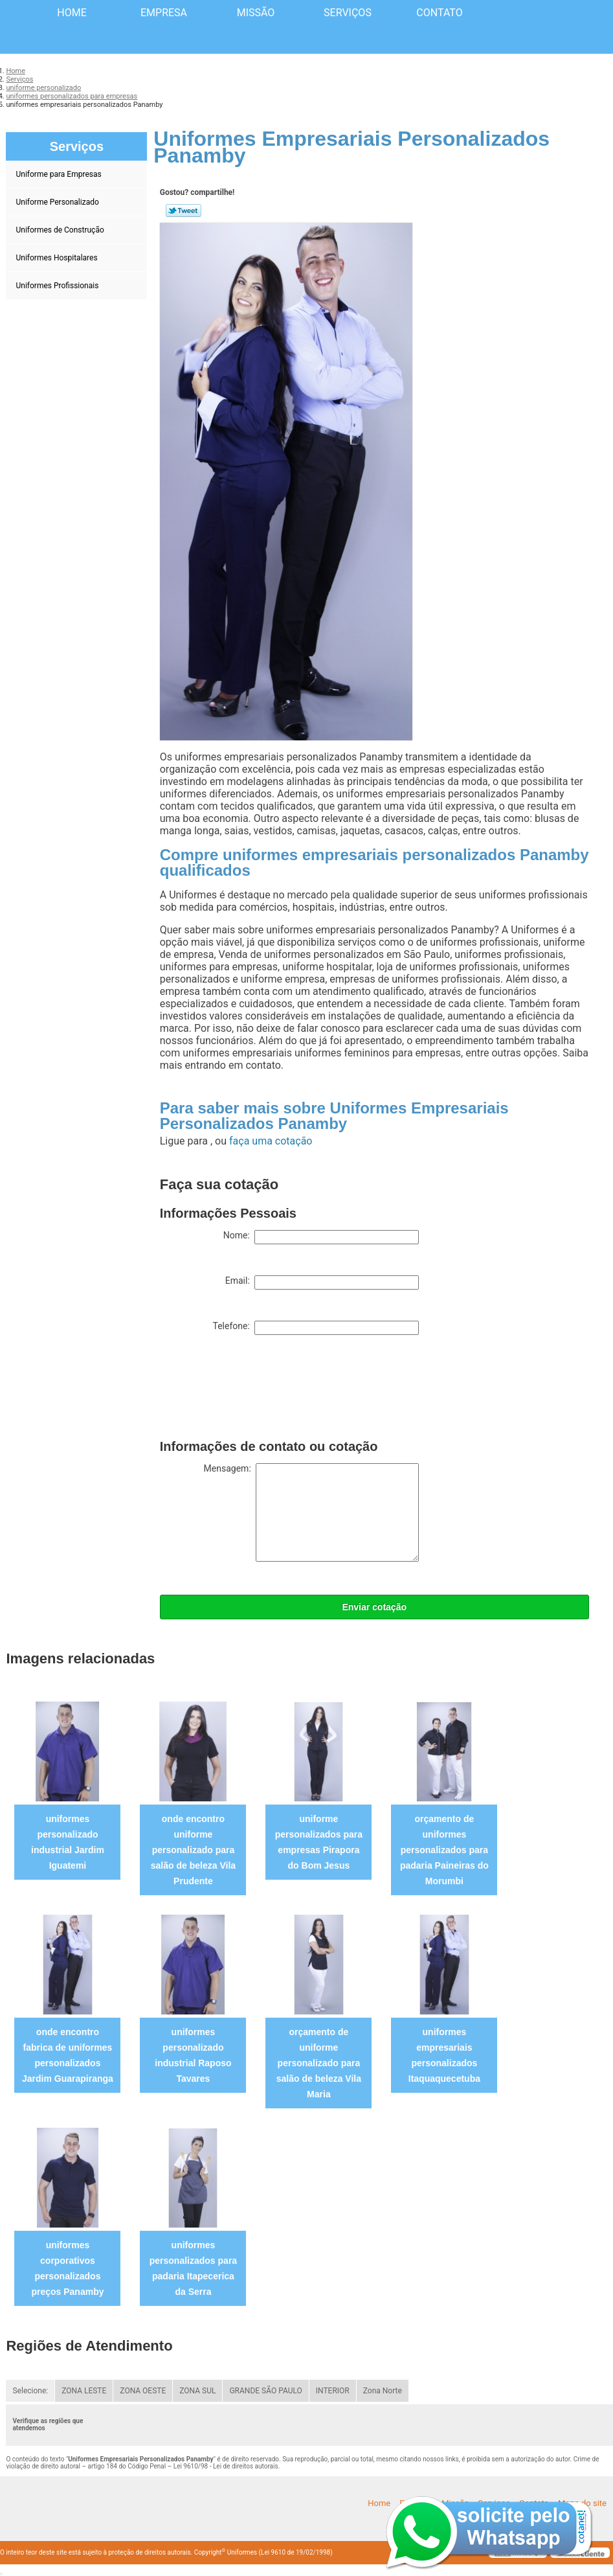 The width and height of the screenshot is (613, 2576). What do you see at coordinates (439, 12) in the screenshot?
I see `Contato` at bounding box center [439, 12].